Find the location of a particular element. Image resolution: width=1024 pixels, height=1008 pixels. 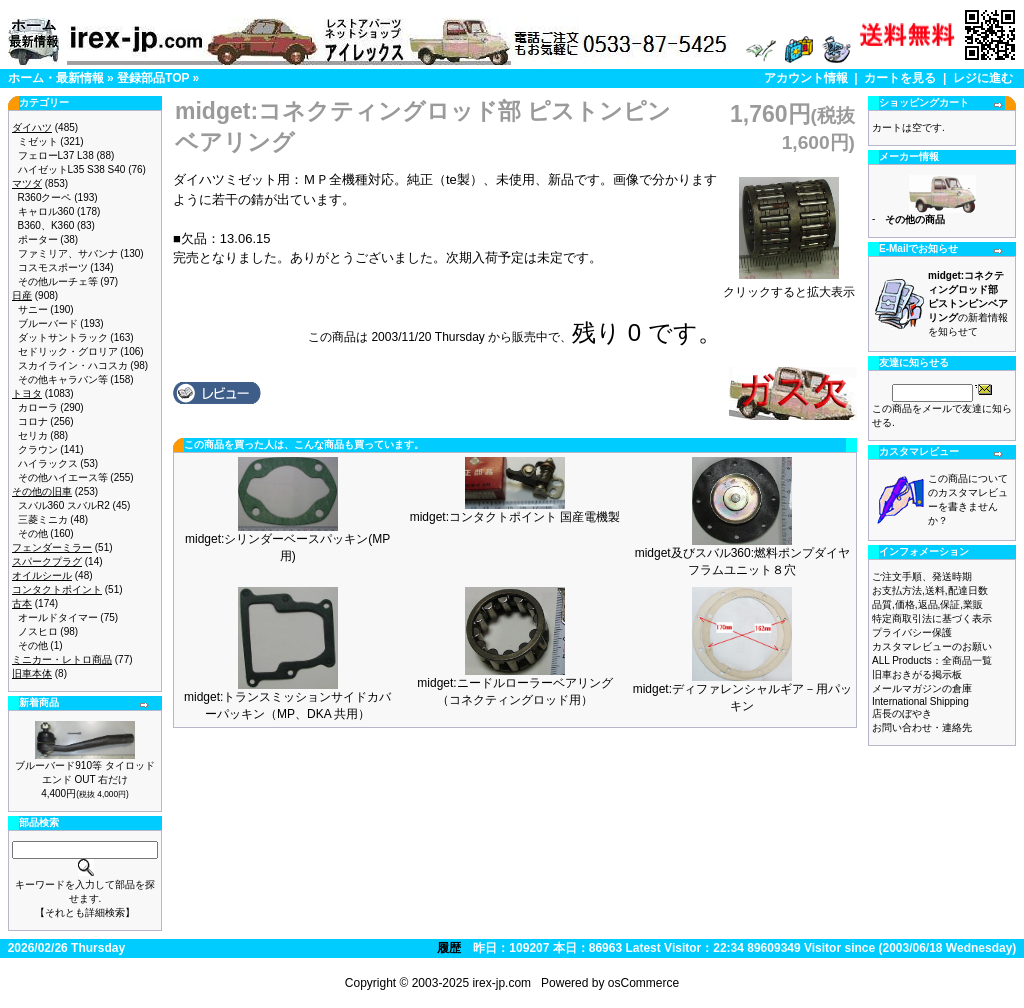

カートを見る is located at coordinates (900, 78).